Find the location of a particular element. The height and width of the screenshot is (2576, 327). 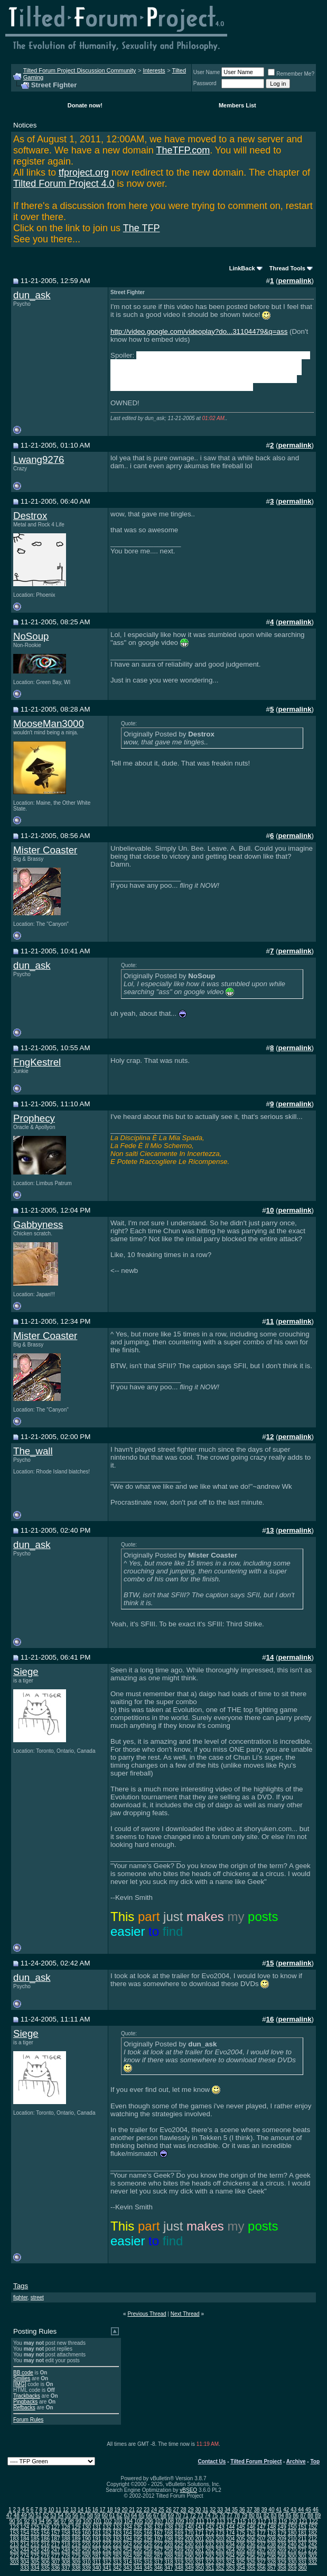

352 is located at coordinates (220, 2568).